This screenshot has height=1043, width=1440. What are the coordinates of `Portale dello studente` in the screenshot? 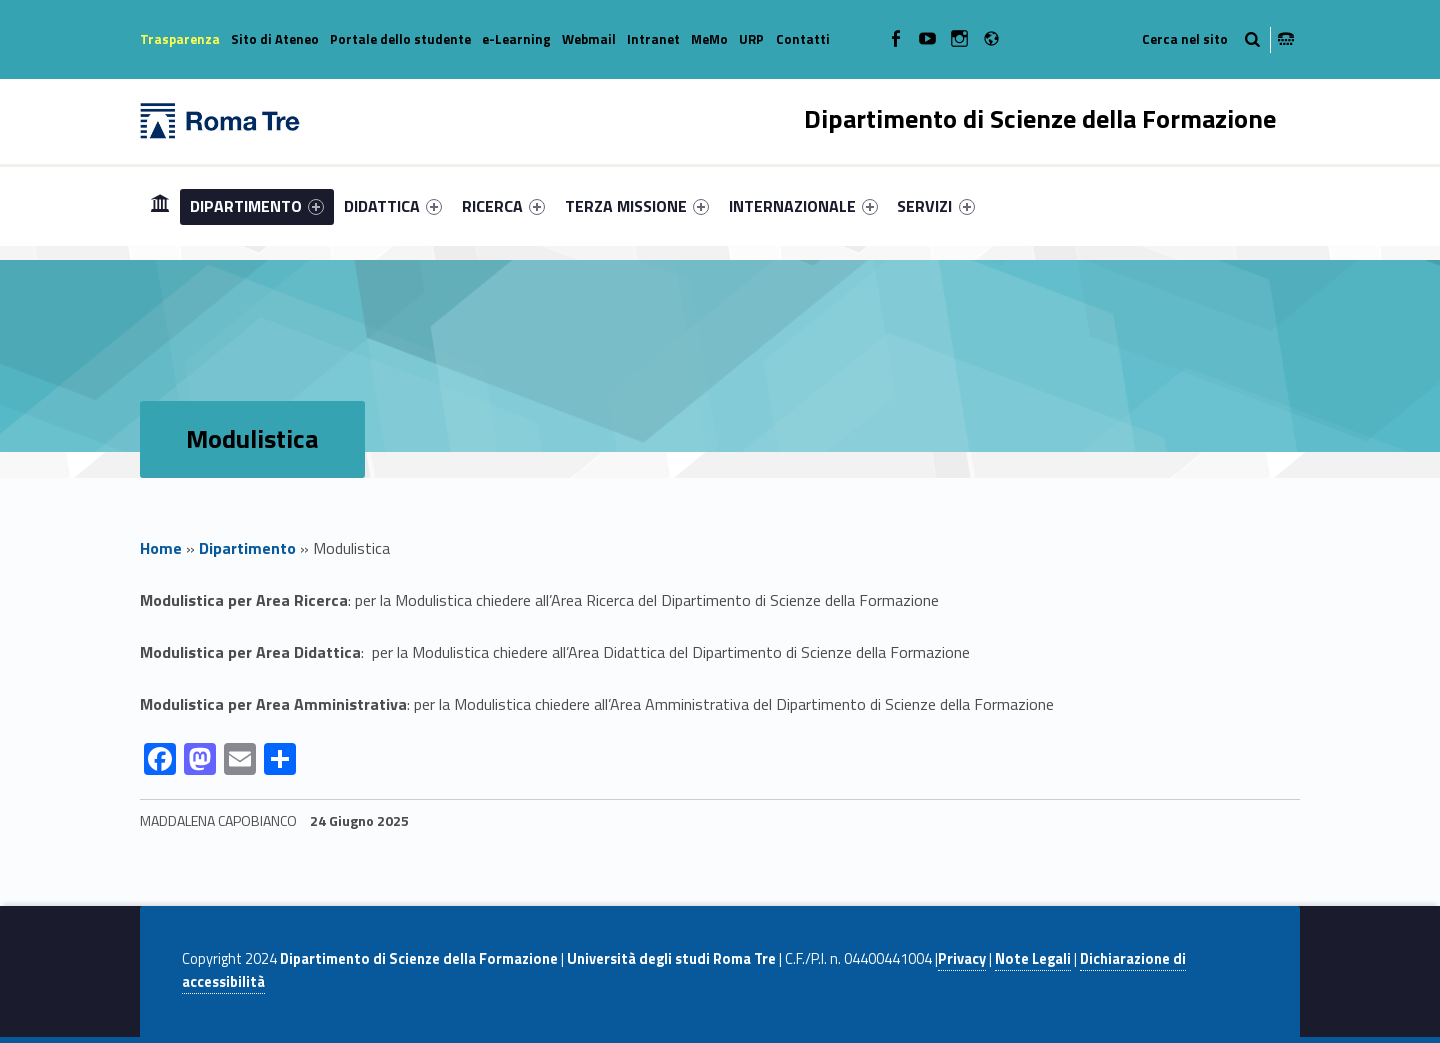 It's located at (400, 39).